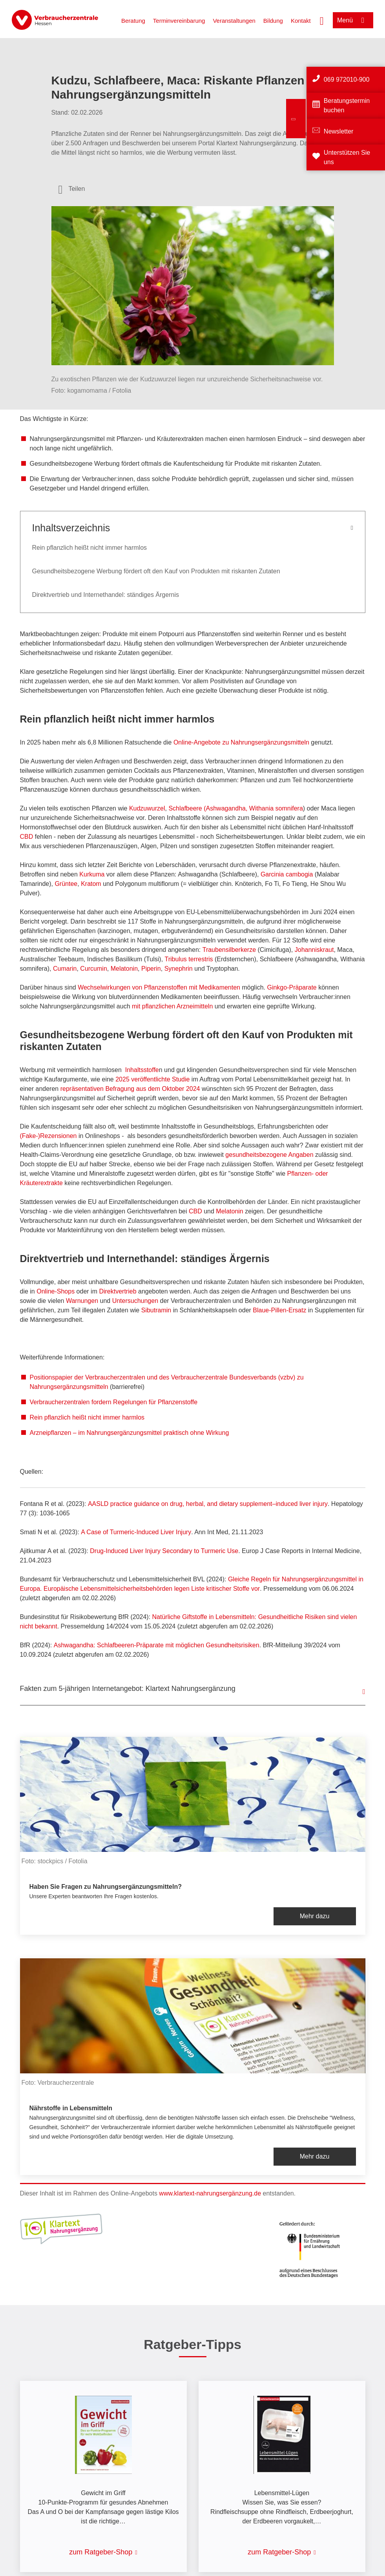 The image size is (385, 2576). Describe the element at coordinates (82, 1300) in the screenshot. I see `Warnungen` at that location.